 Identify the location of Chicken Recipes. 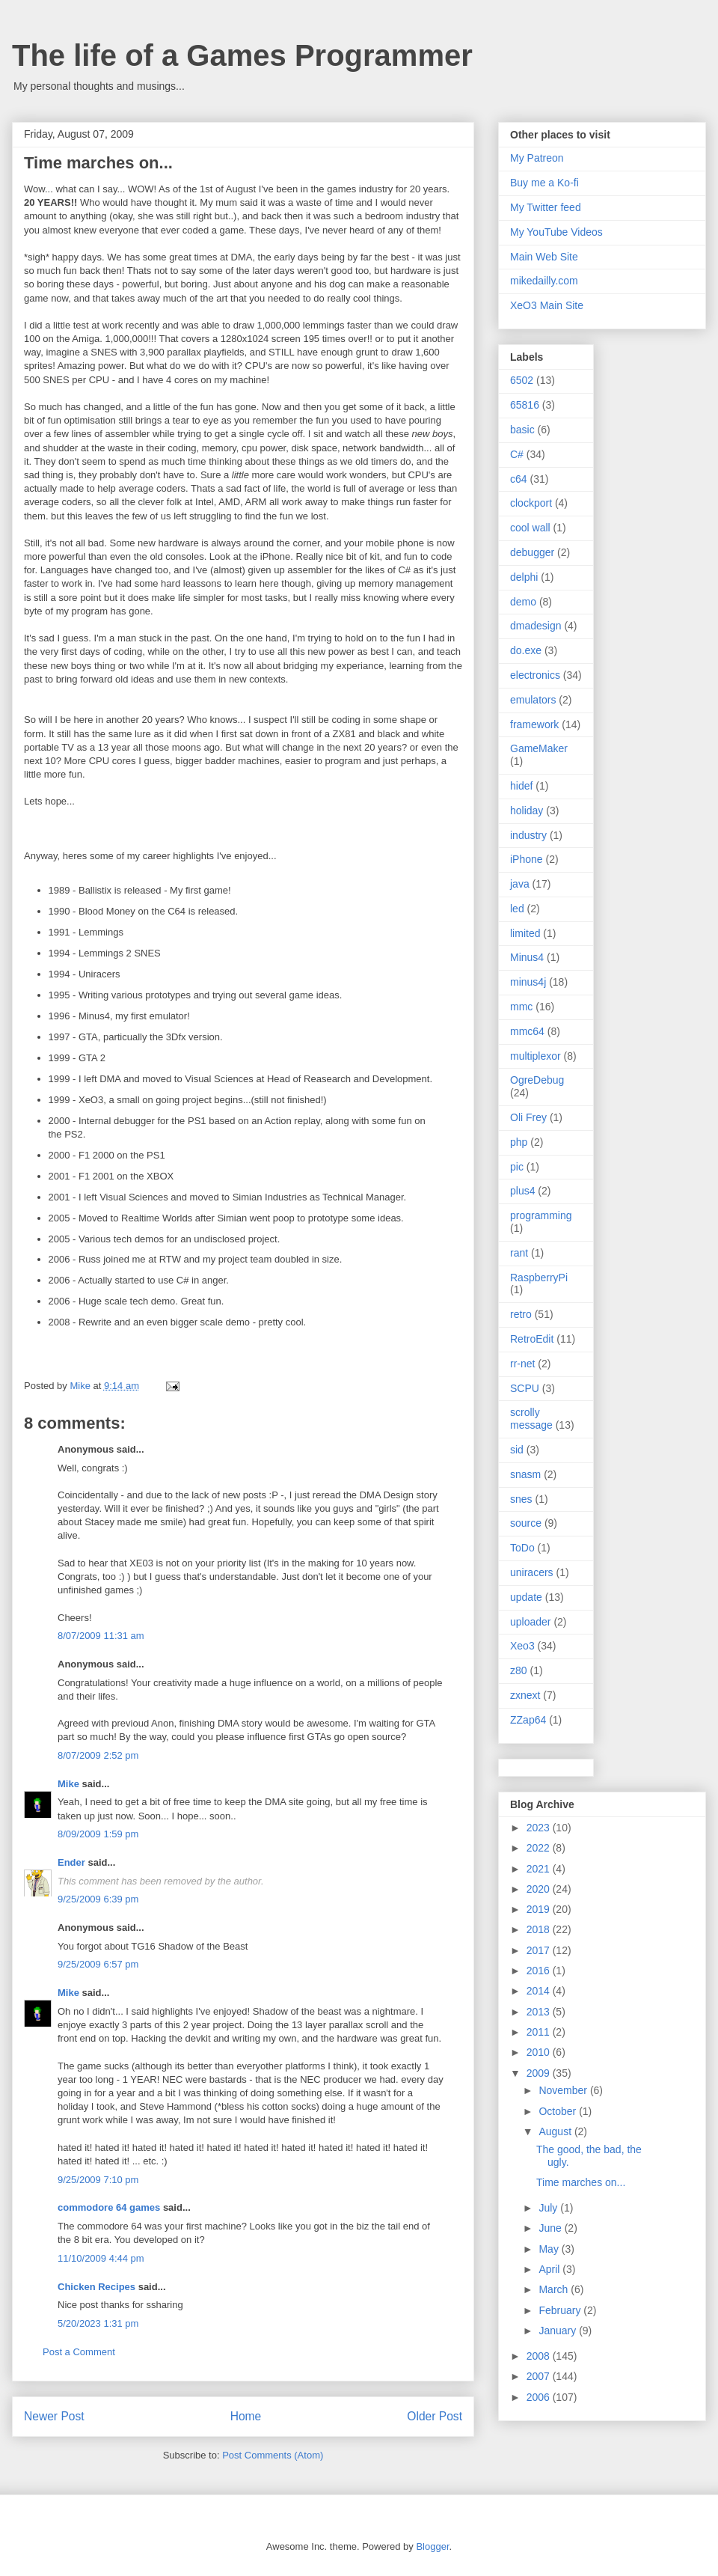
(96, 2286).